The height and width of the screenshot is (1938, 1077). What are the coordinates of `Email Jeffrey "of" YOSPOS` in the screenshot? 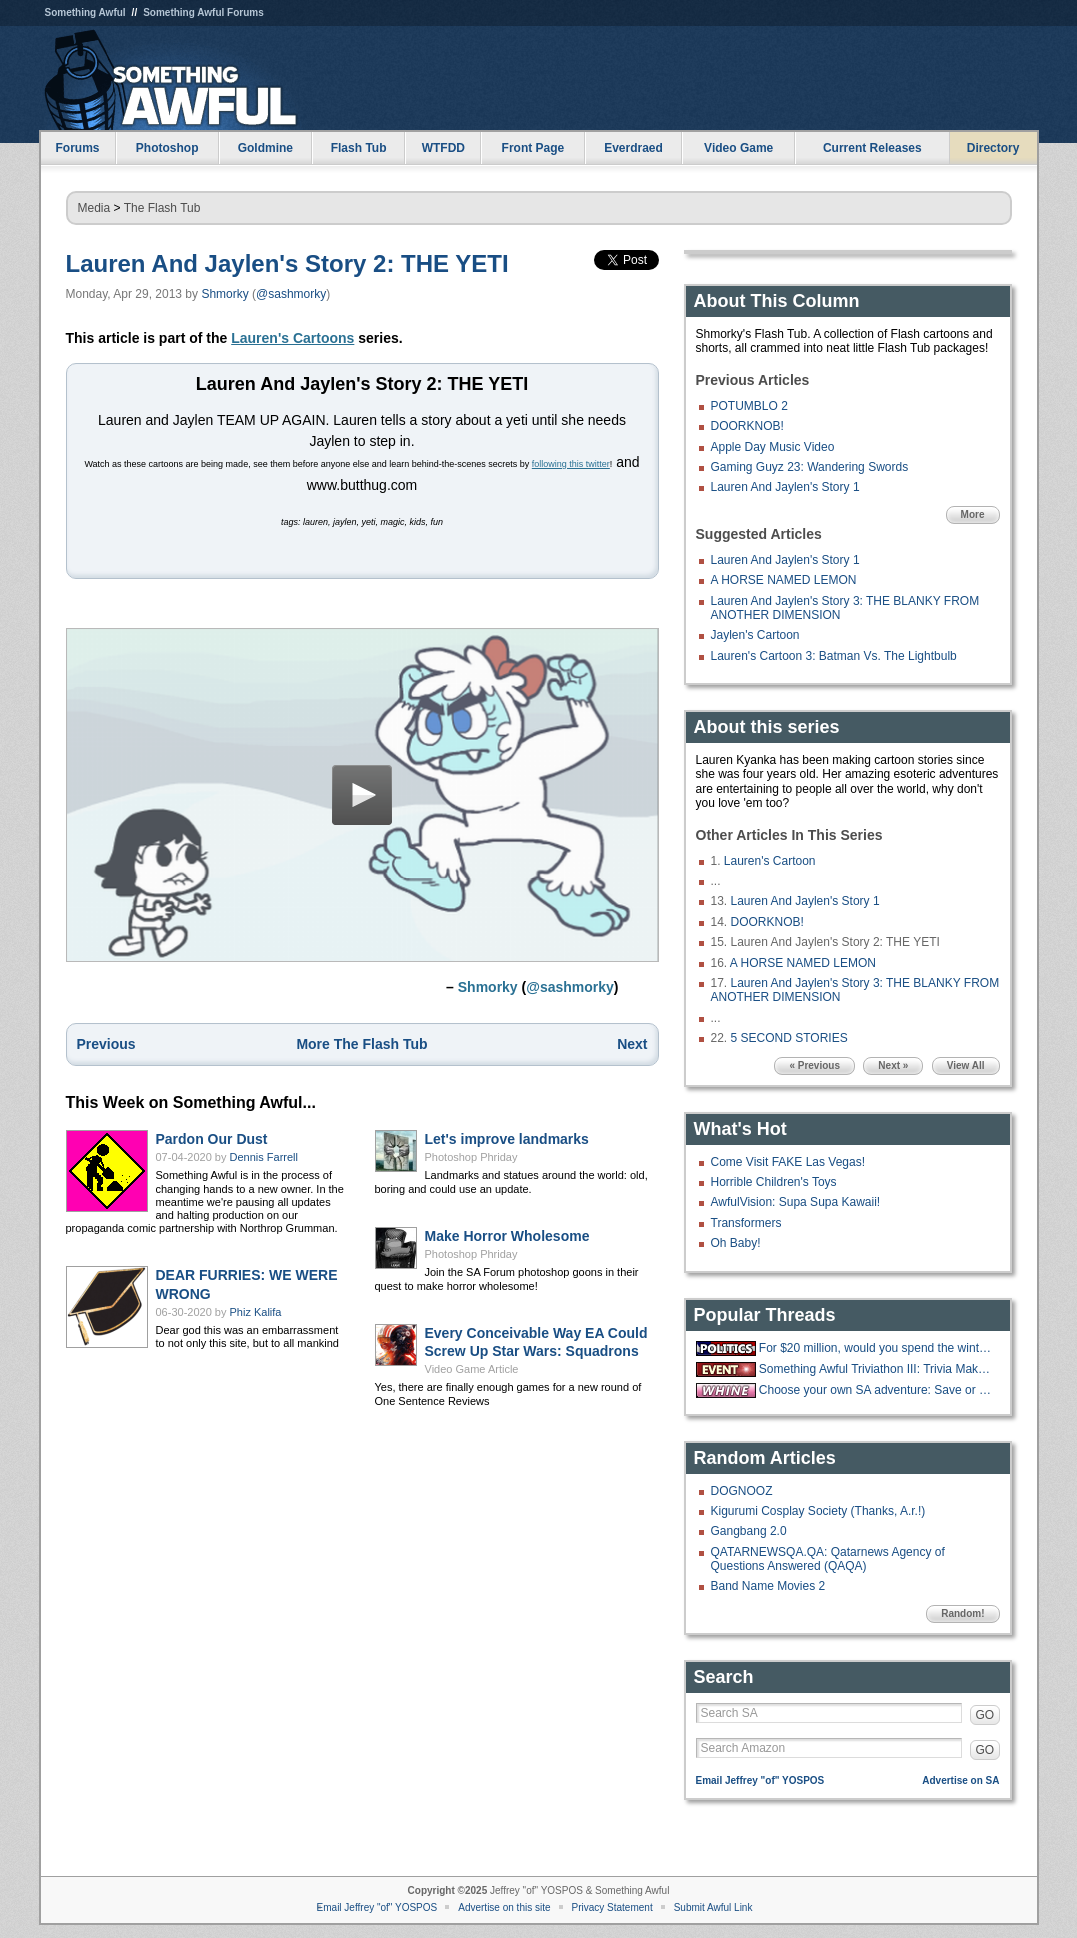 It's located at (760, 1780).